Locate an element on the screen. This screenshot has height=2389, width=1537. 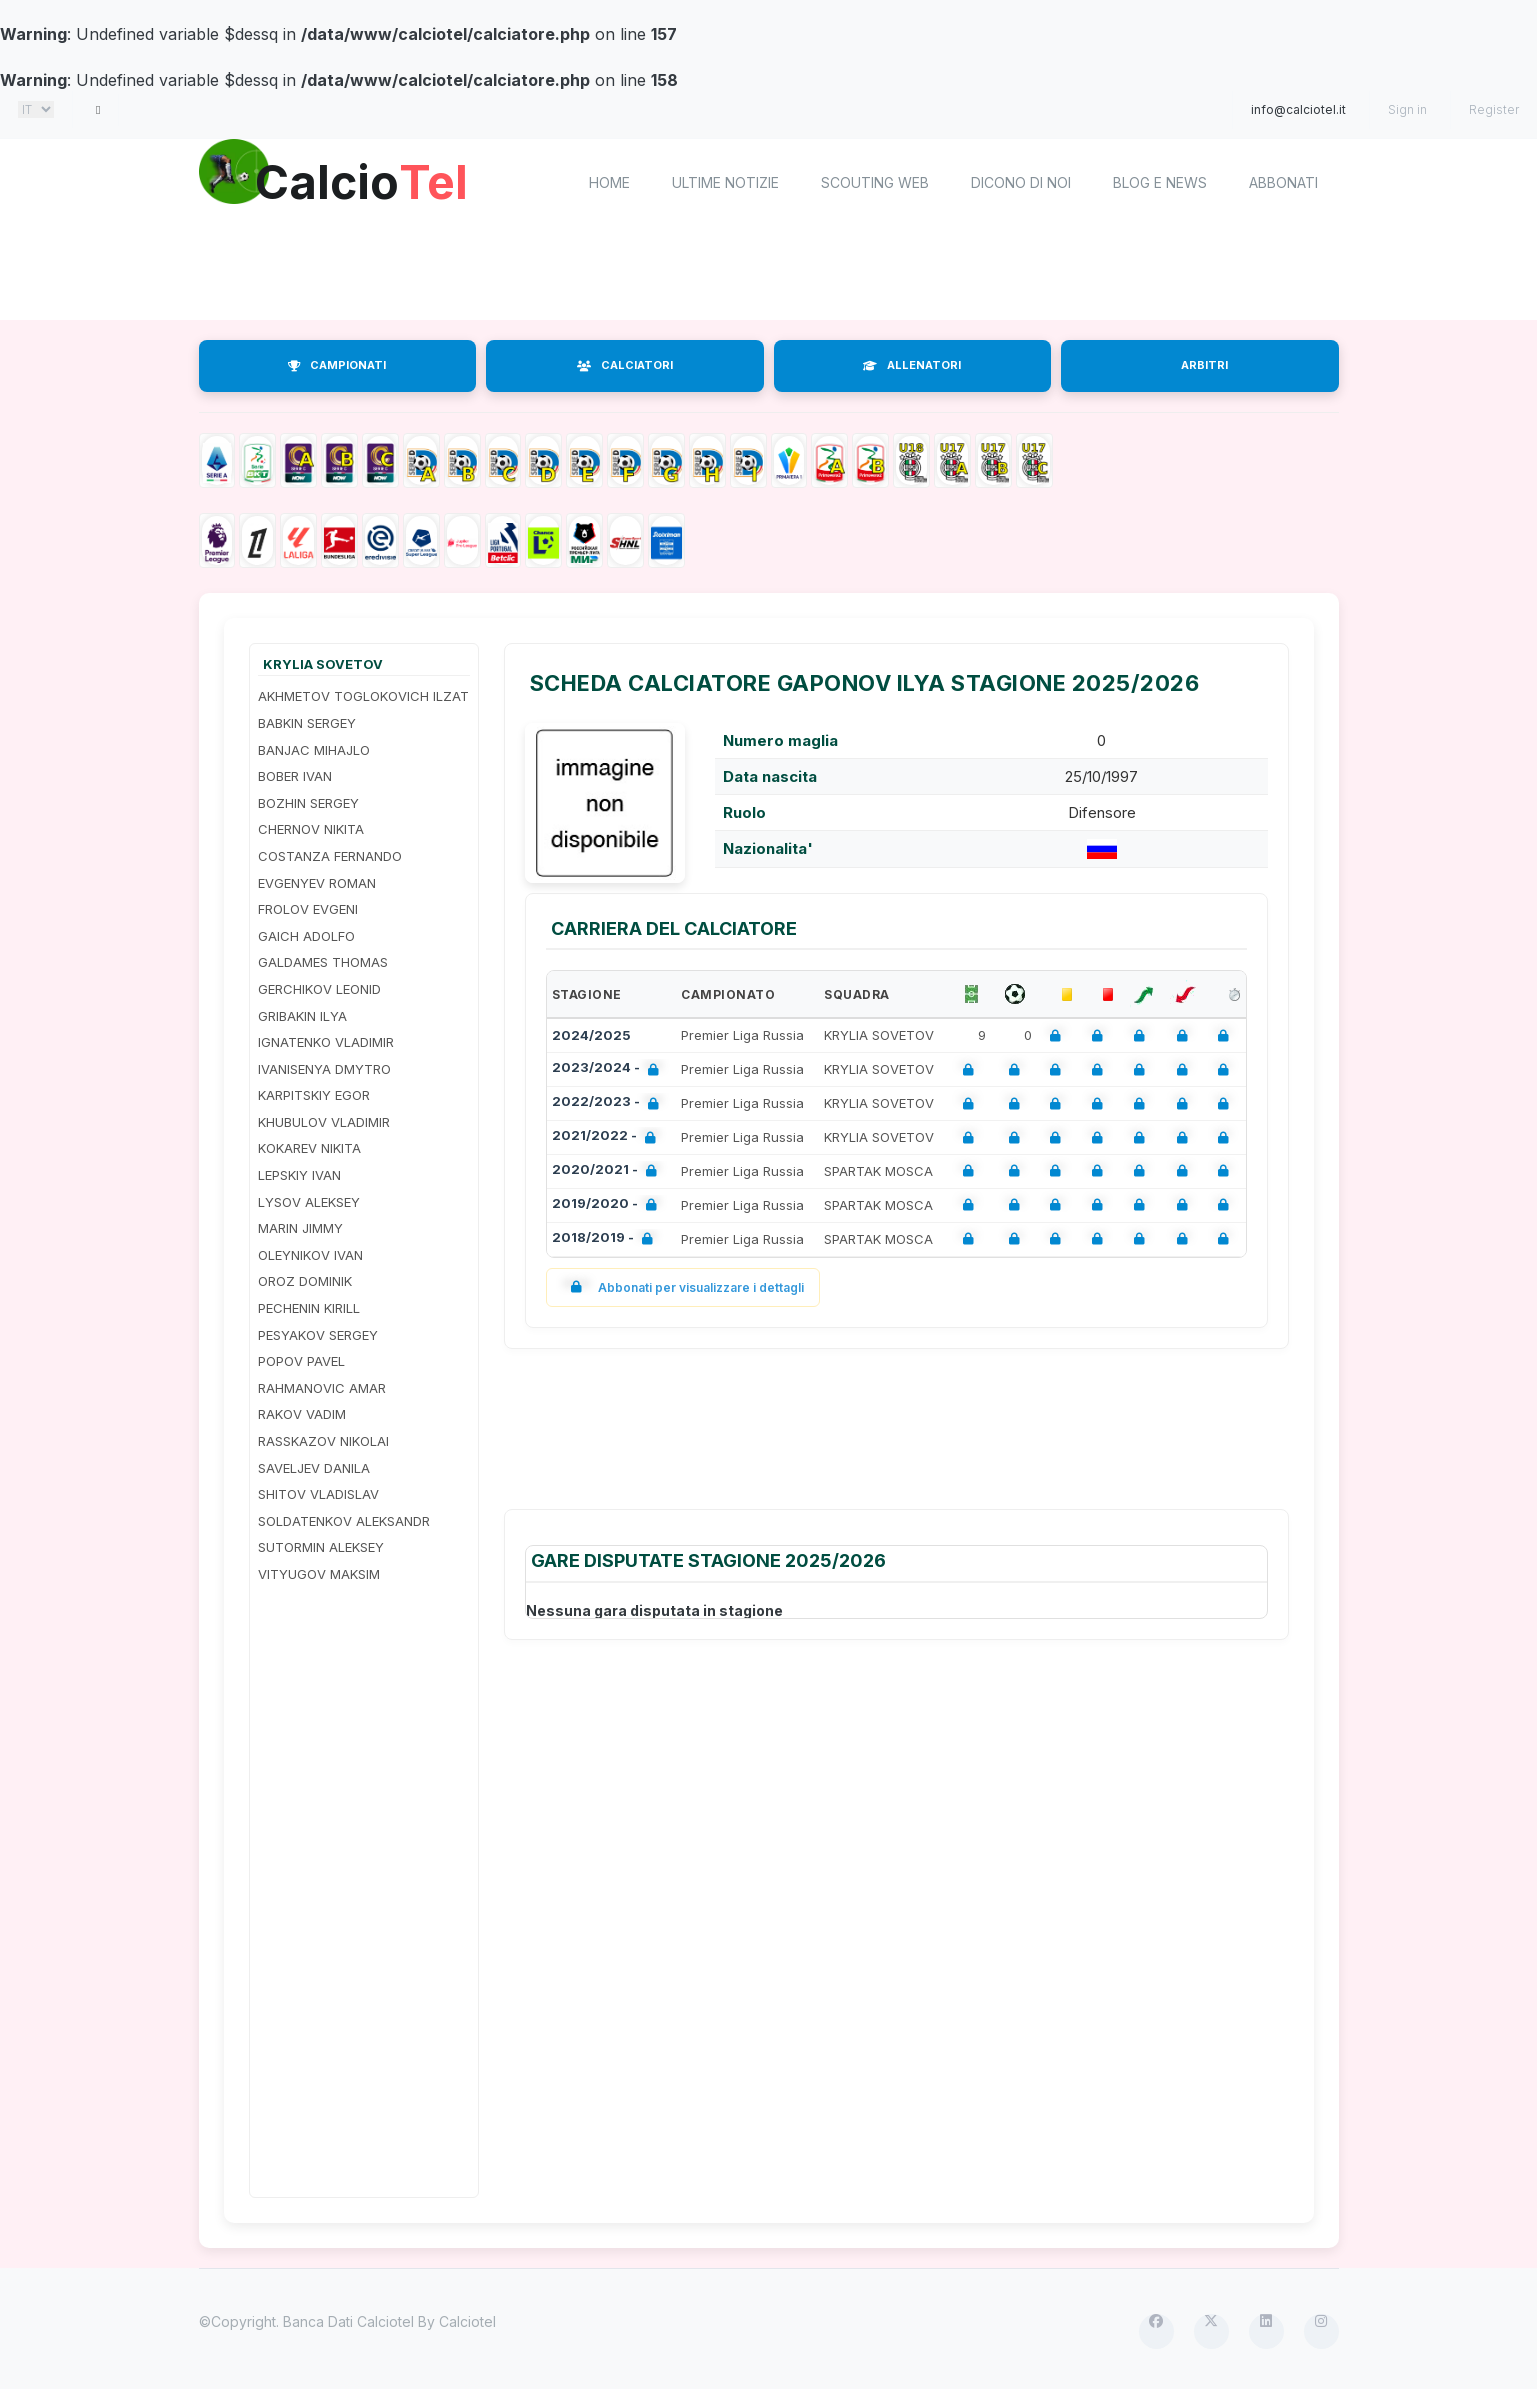
2023/2024 - is located at coordinates (609, 1069).